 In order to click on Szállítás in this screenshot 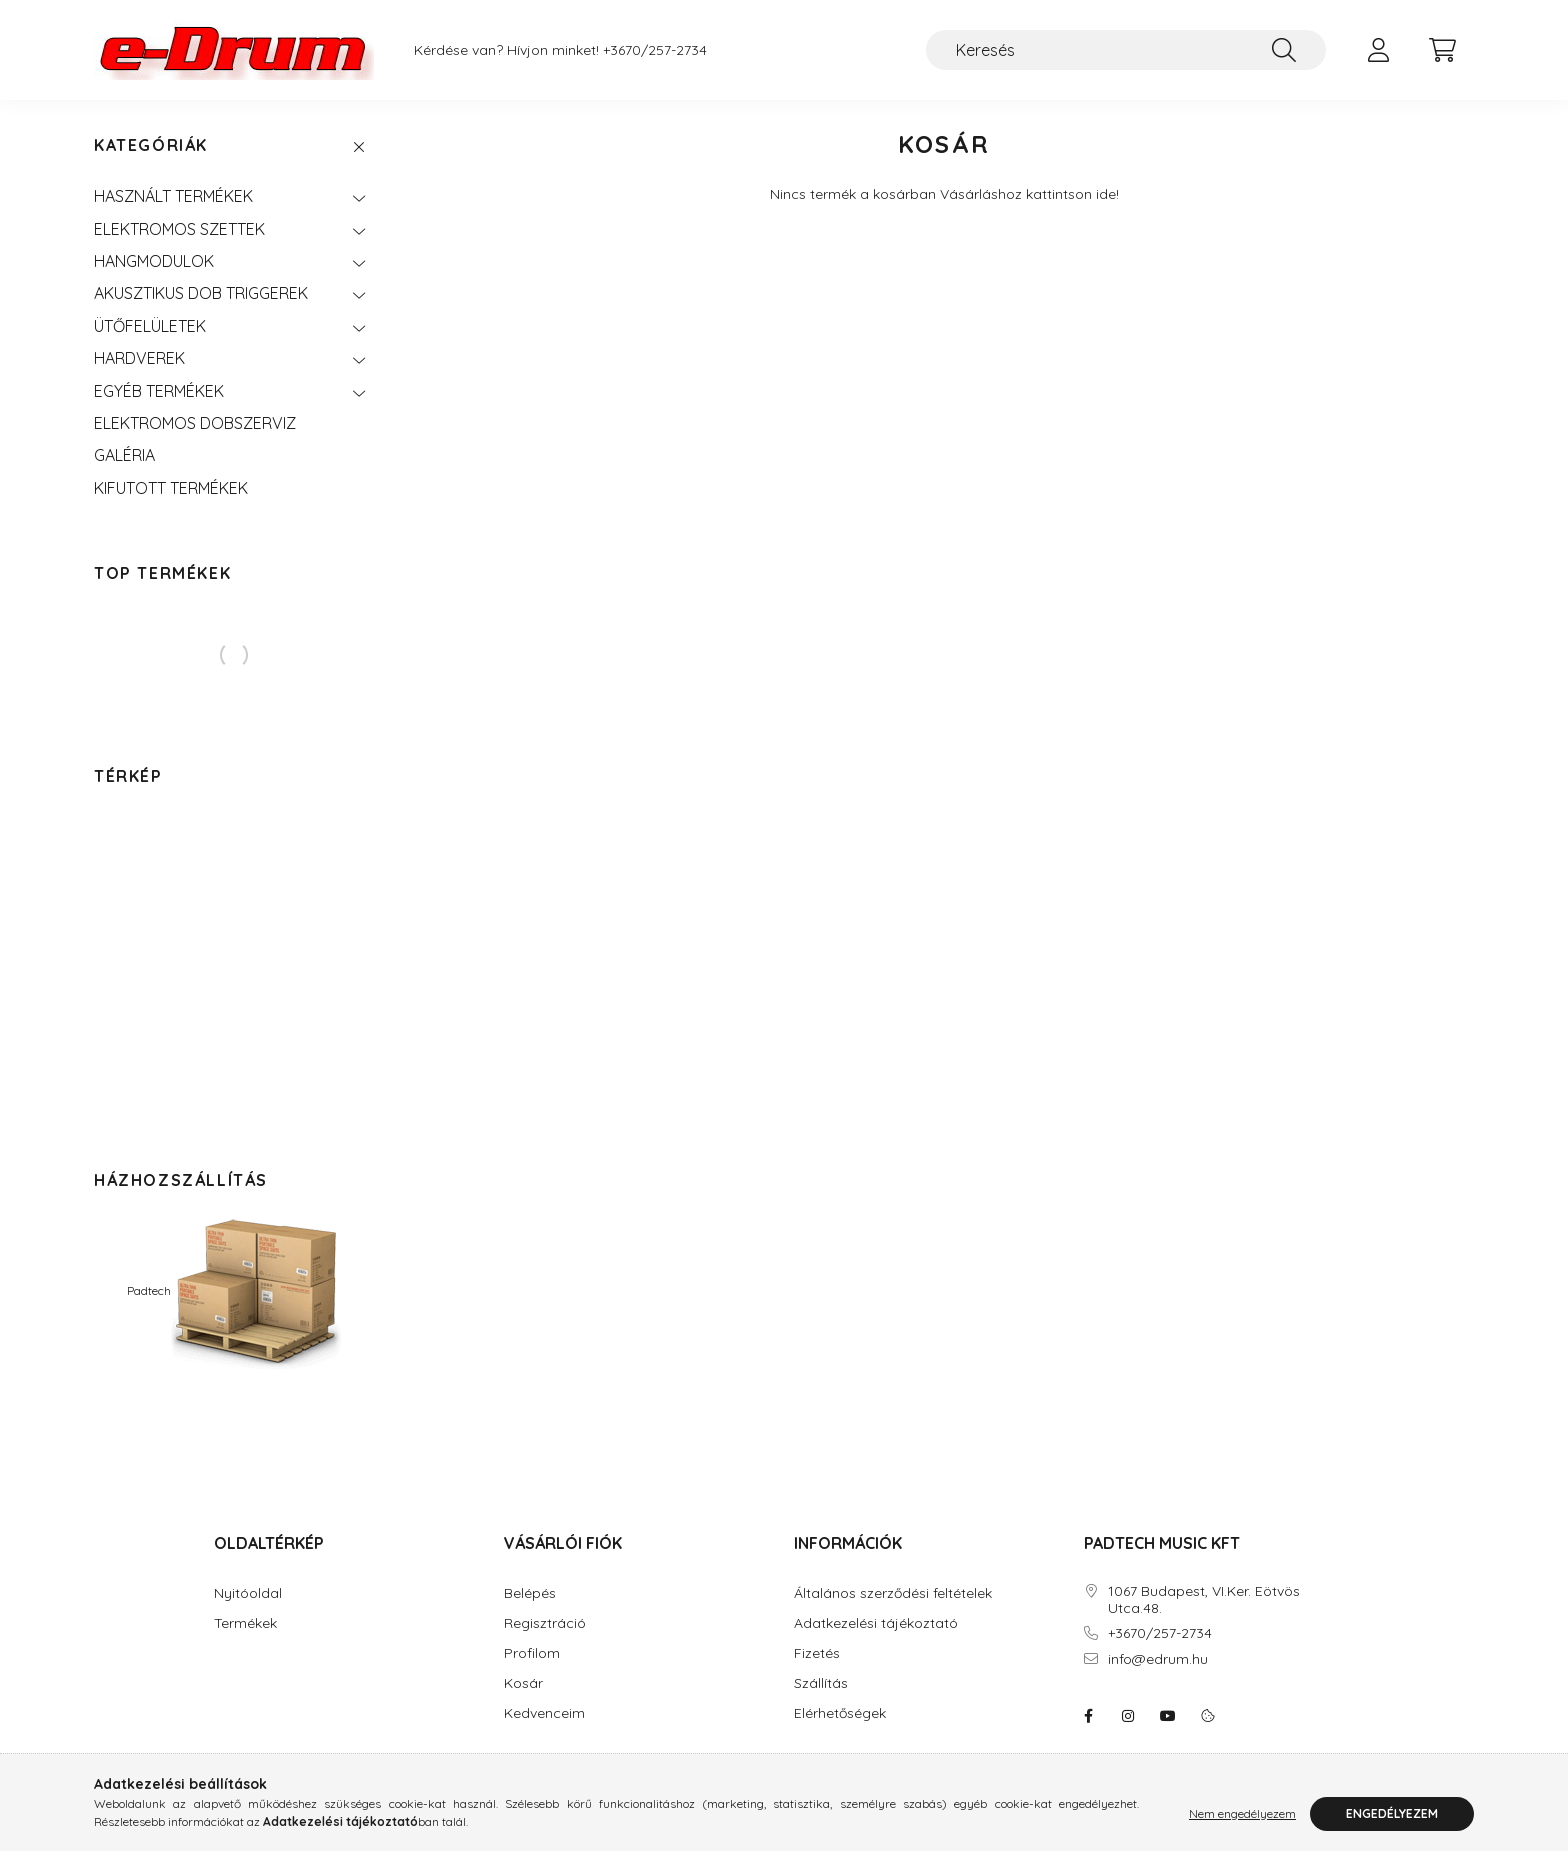, I will do `click(821, 1683)`.